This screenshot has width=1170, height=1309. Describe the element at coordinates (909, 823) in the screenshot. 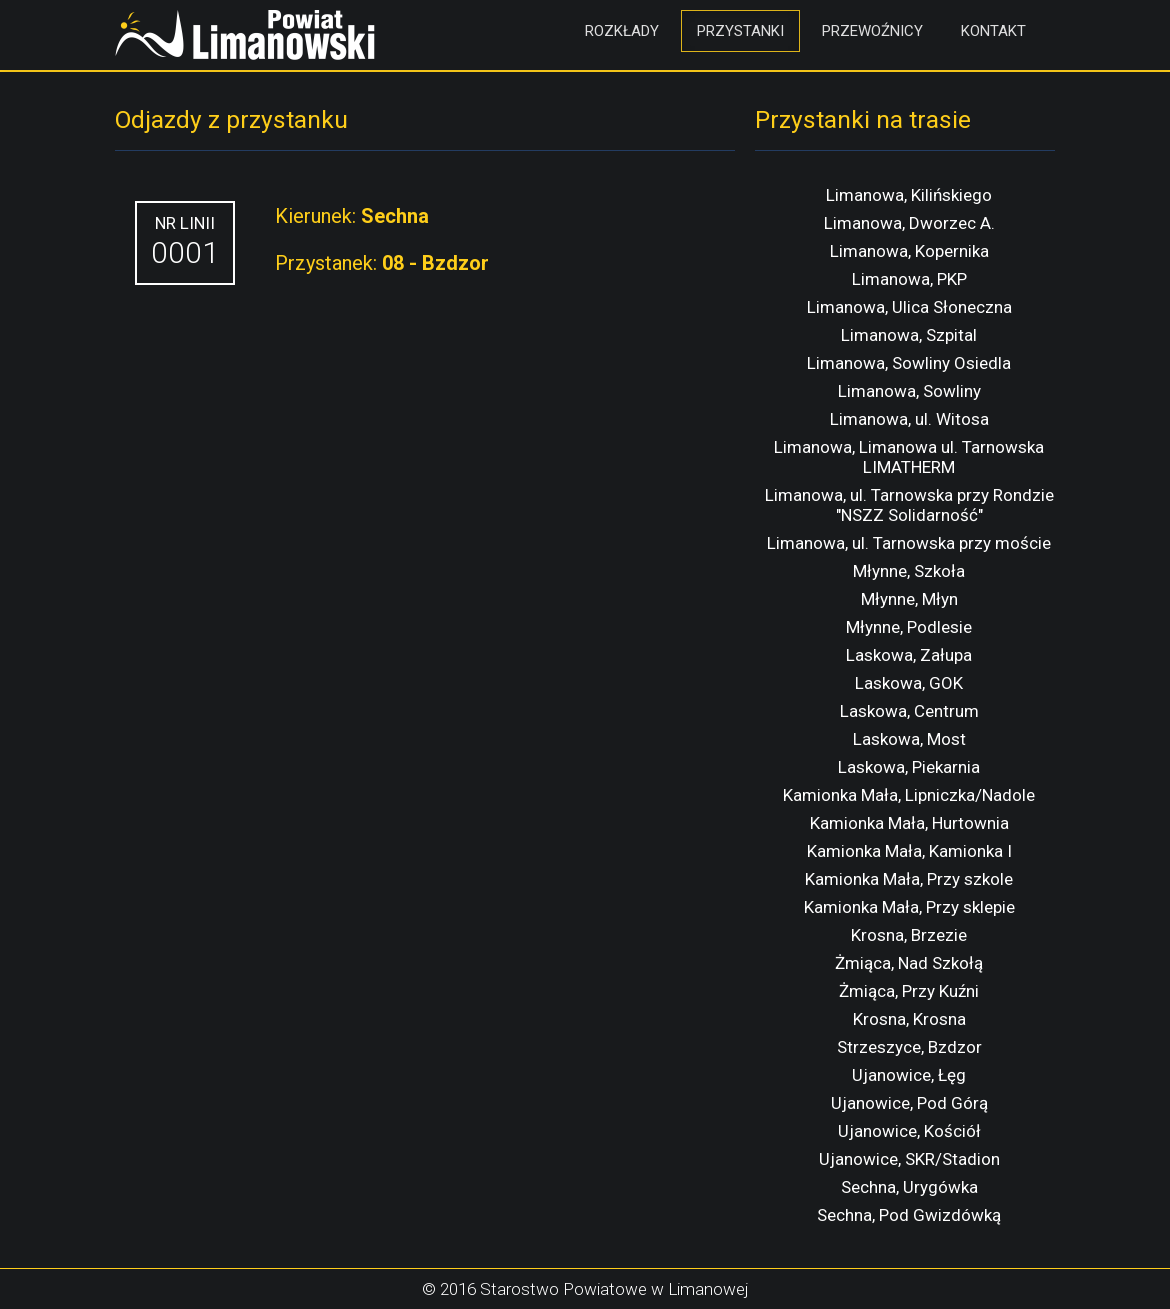

I see `Kamionka Mała, Hurtownia` at that location.